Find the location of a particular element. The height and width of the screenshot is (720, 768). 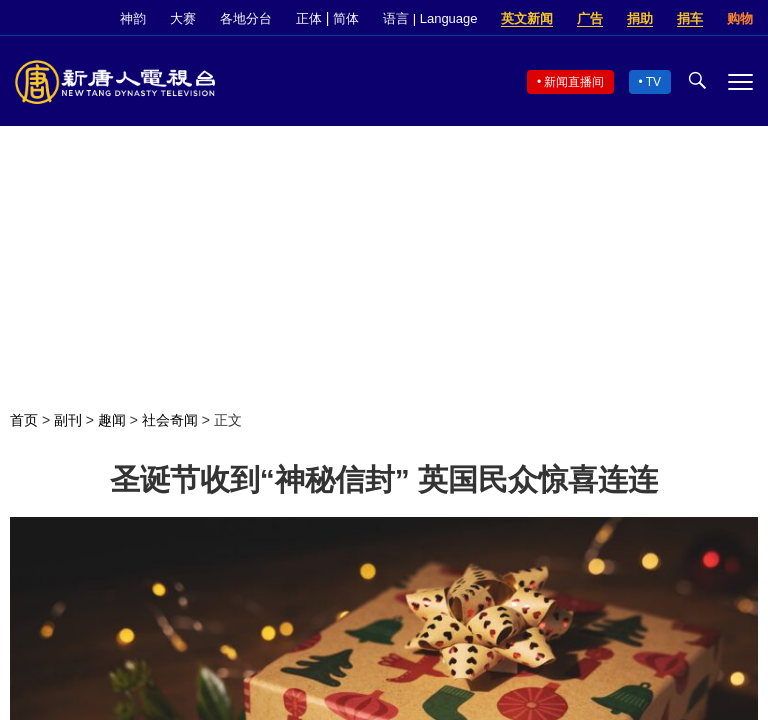

首页 is located at coordinates (24, 420).